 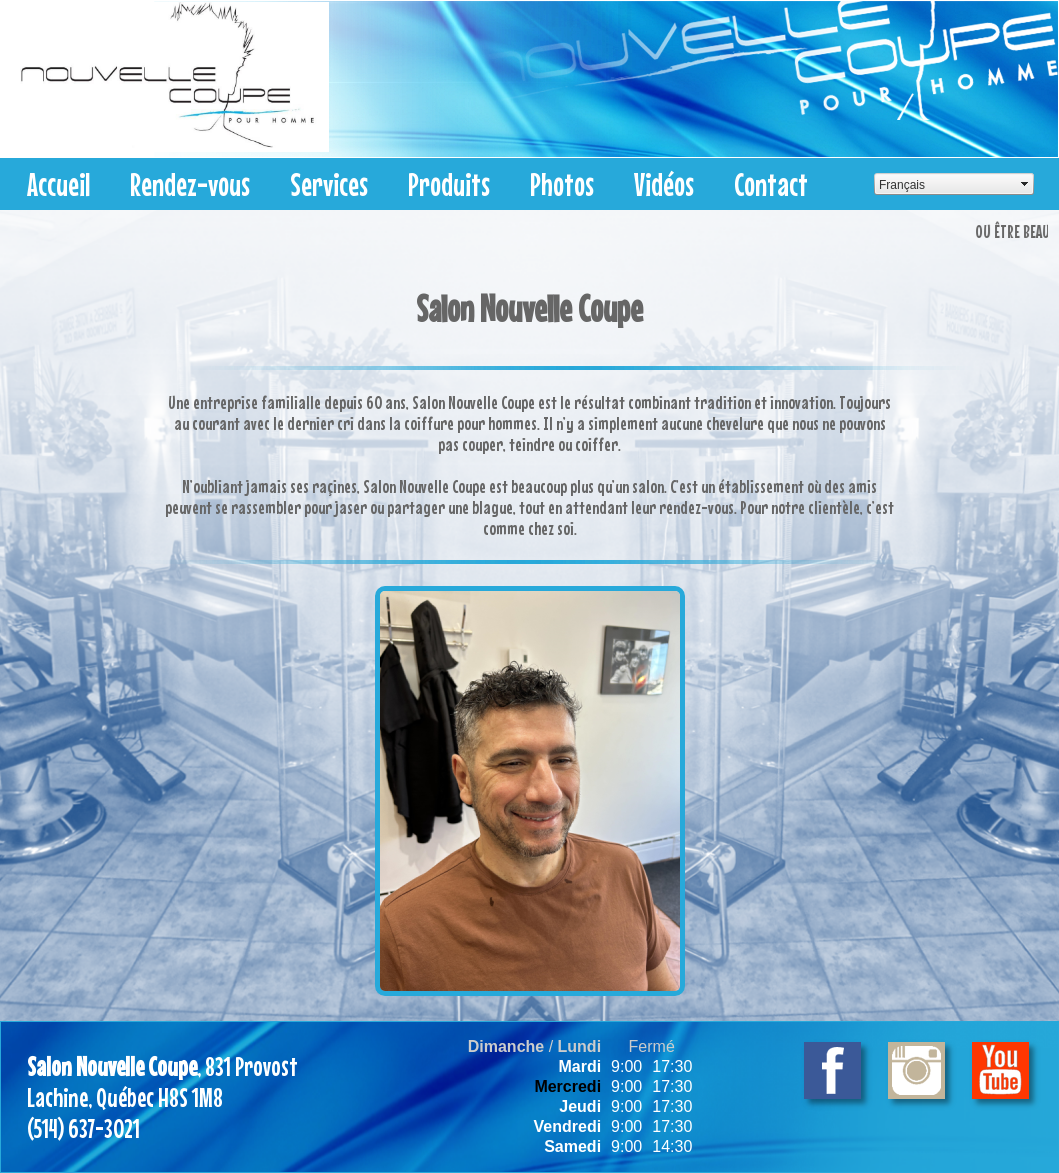 What do you see at coordinates (329, 184) in the screenshot?
I see `Services` at bounding box center [329, 184].